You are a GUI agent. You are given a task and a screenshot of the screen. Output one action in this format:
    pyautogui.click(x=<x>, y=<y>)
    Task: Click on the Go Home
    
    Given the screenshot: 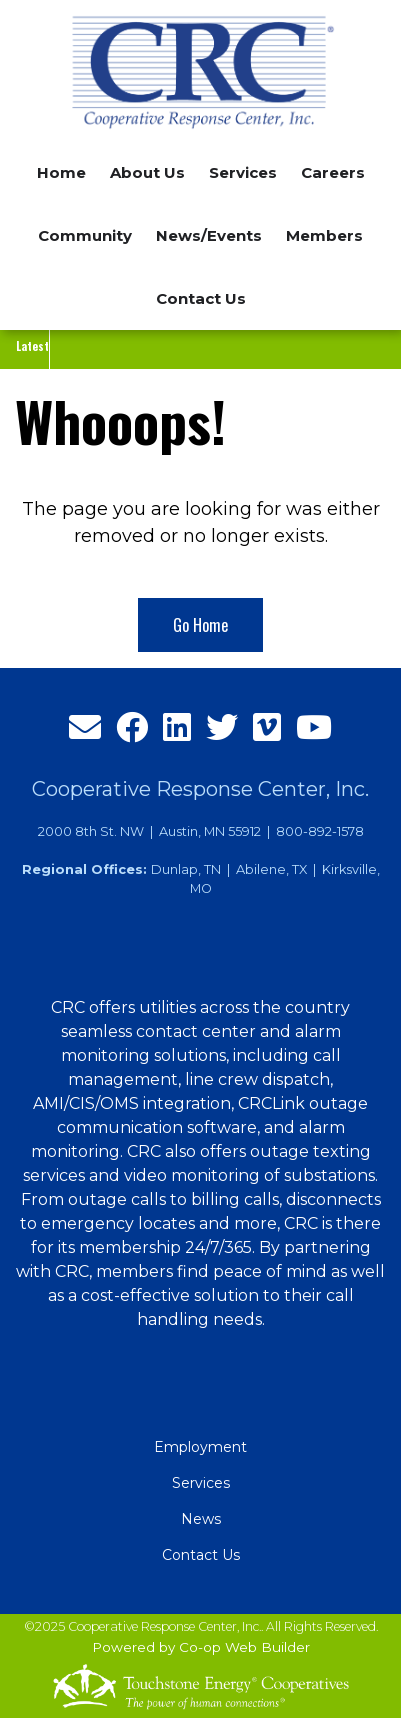 What is the action you would take?
    pyautogui.click(x=200, y=625)
    